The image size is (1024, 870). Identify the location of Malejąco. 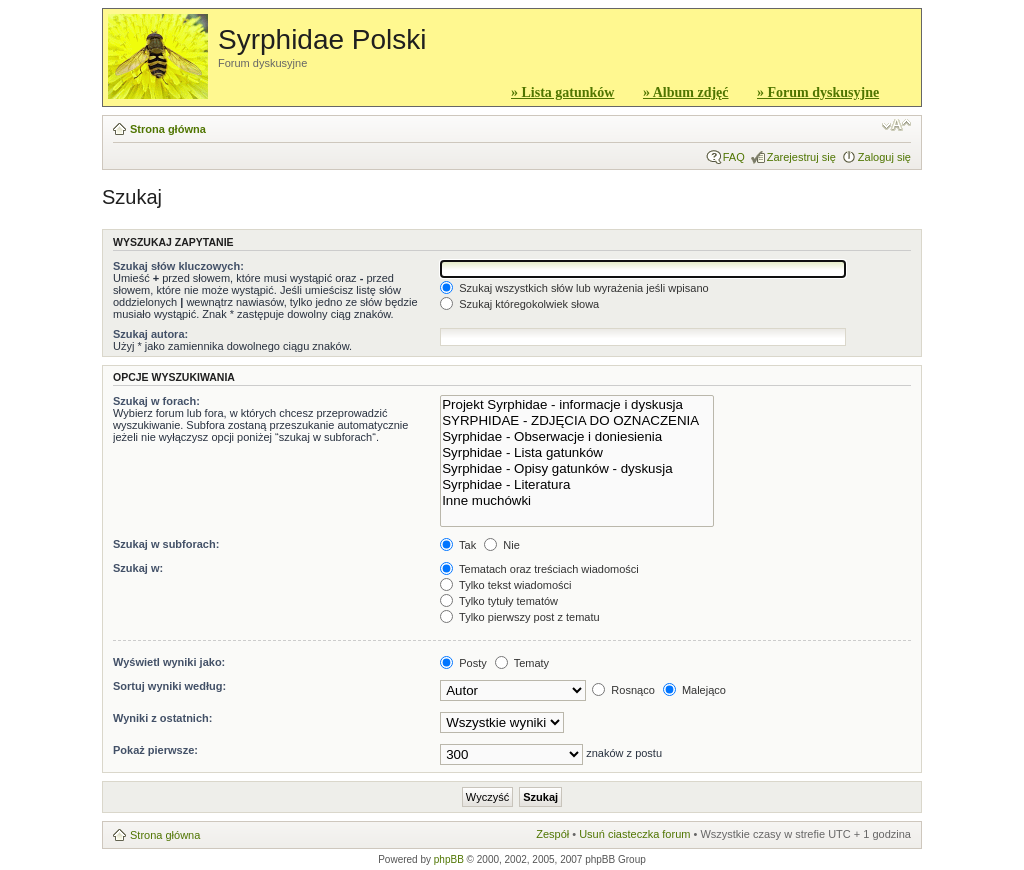
(694, 690).